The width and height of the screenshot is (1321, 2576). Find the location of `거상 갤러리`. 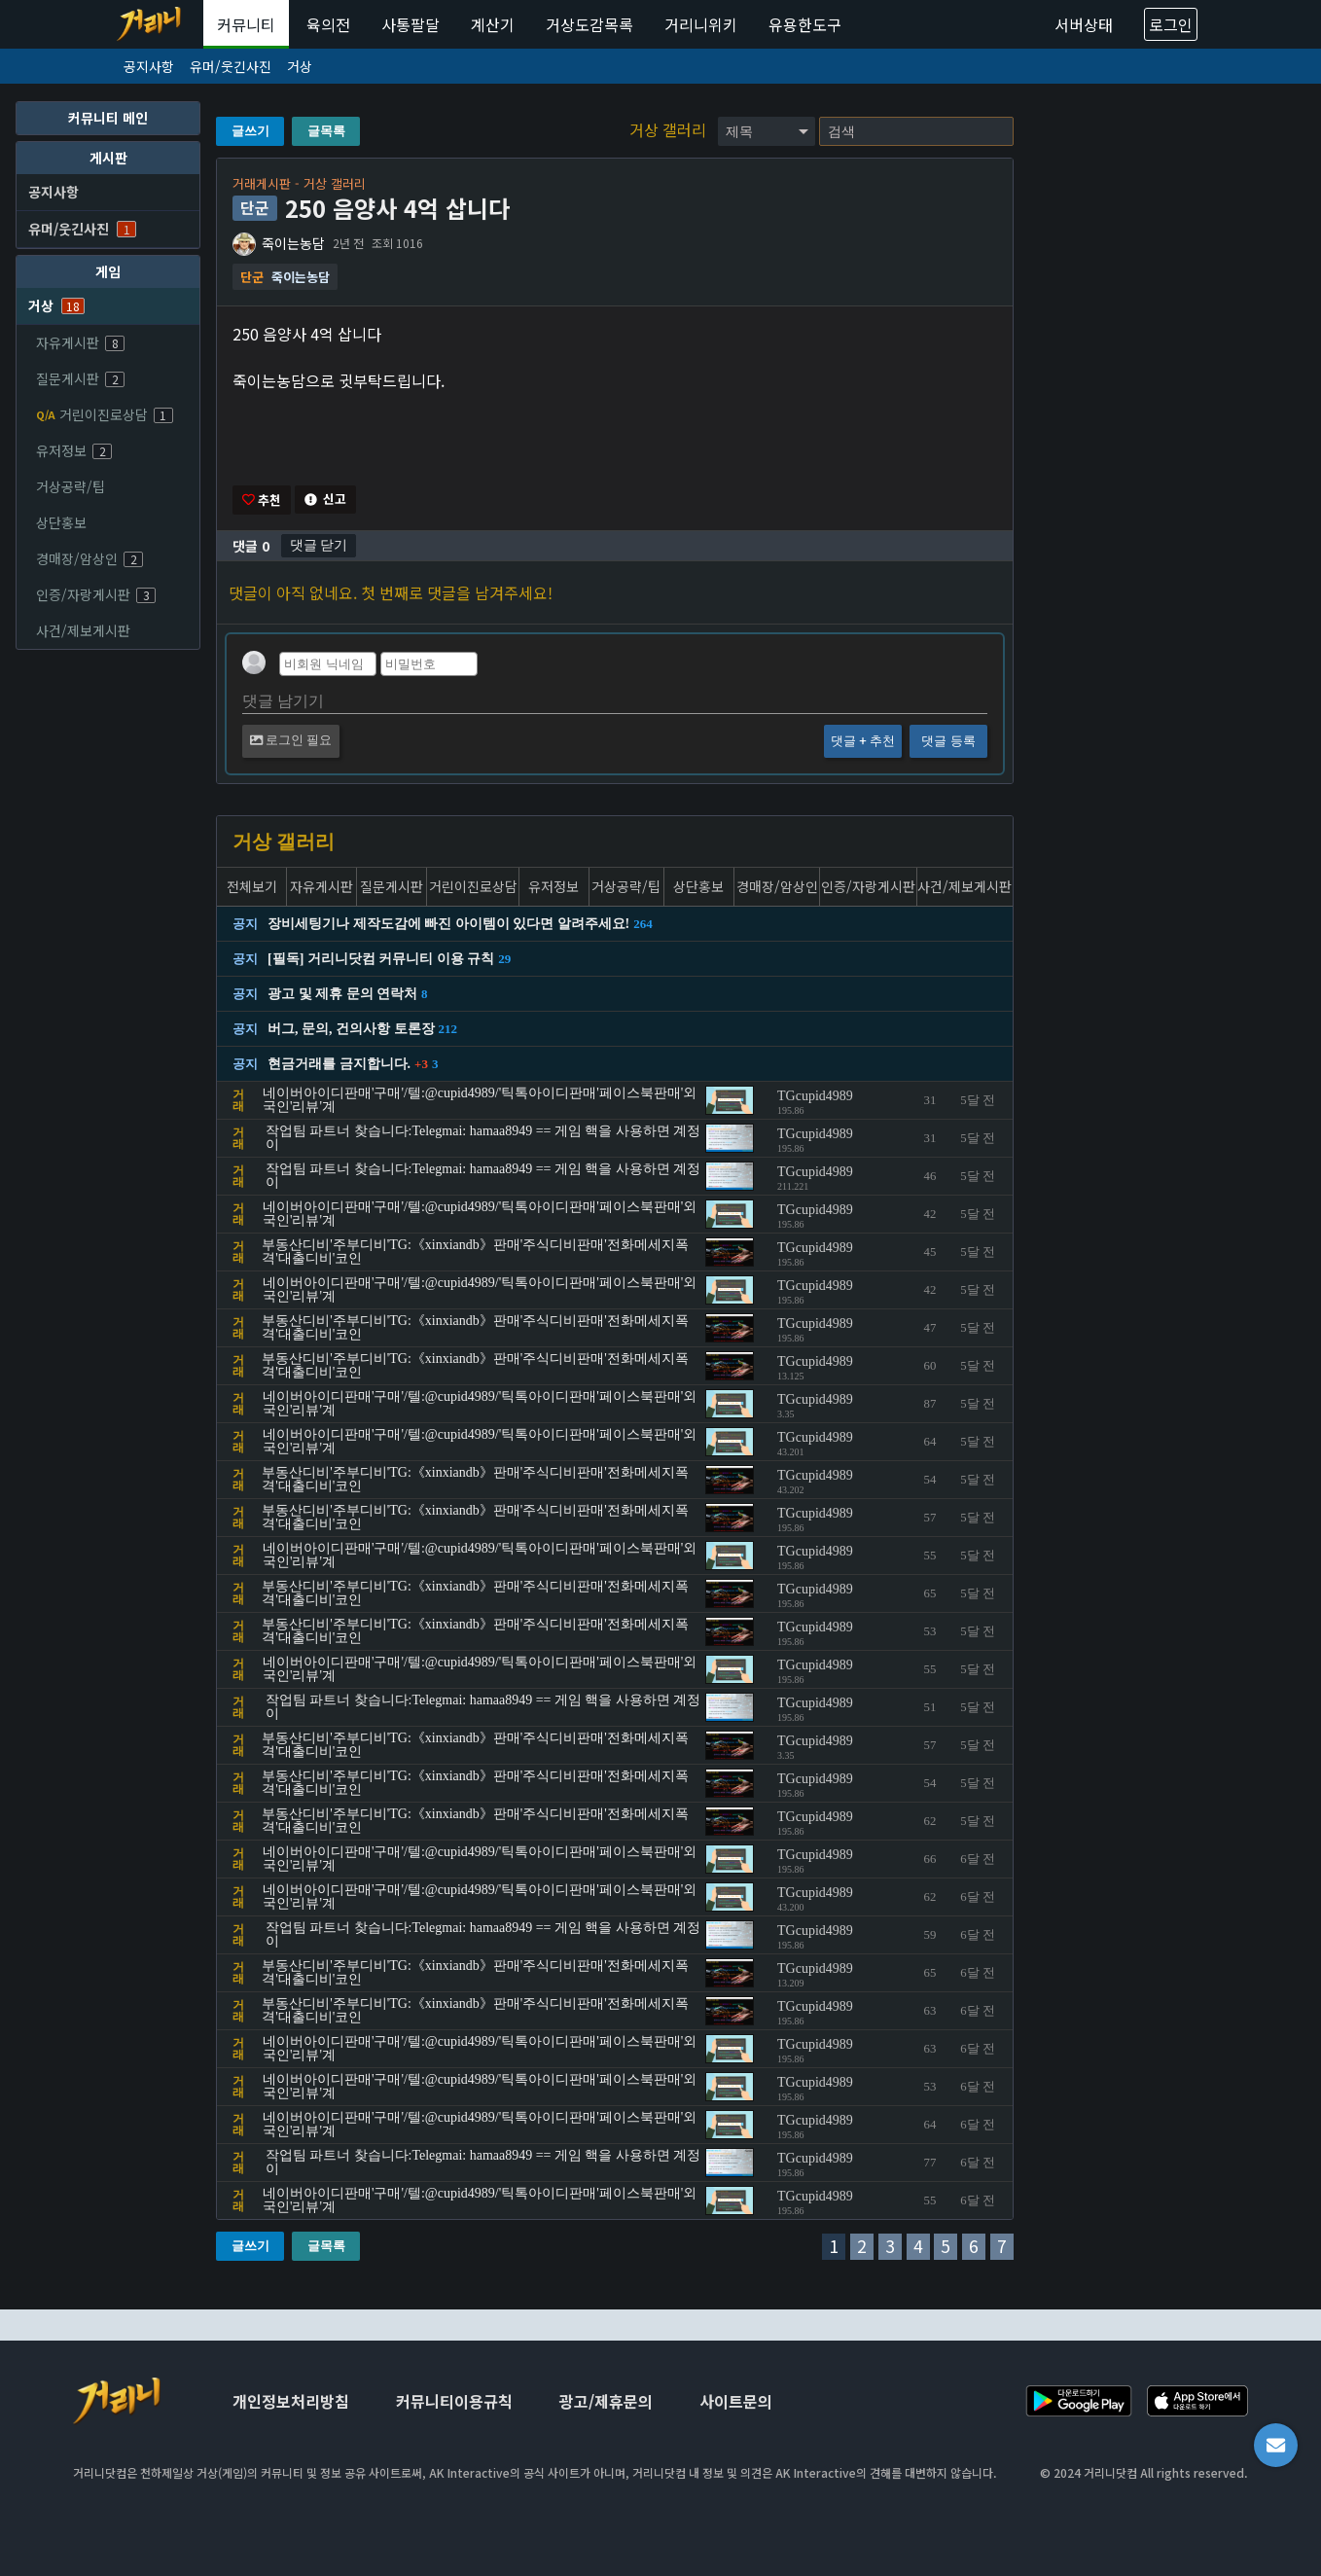

거상 갤러리 is located at coordinates (669, 129).